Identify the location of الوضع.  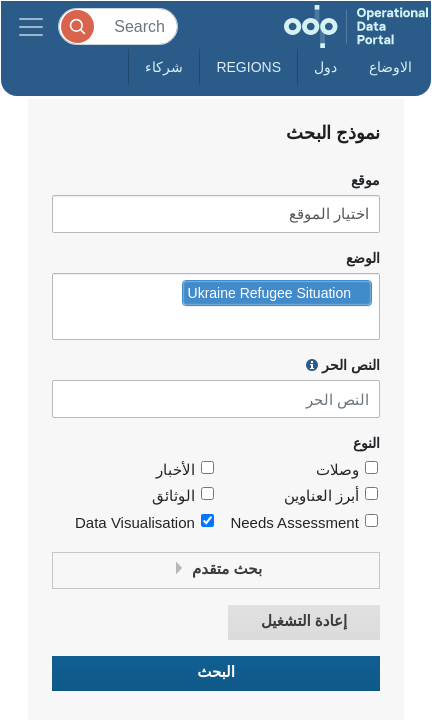
(363, 258).